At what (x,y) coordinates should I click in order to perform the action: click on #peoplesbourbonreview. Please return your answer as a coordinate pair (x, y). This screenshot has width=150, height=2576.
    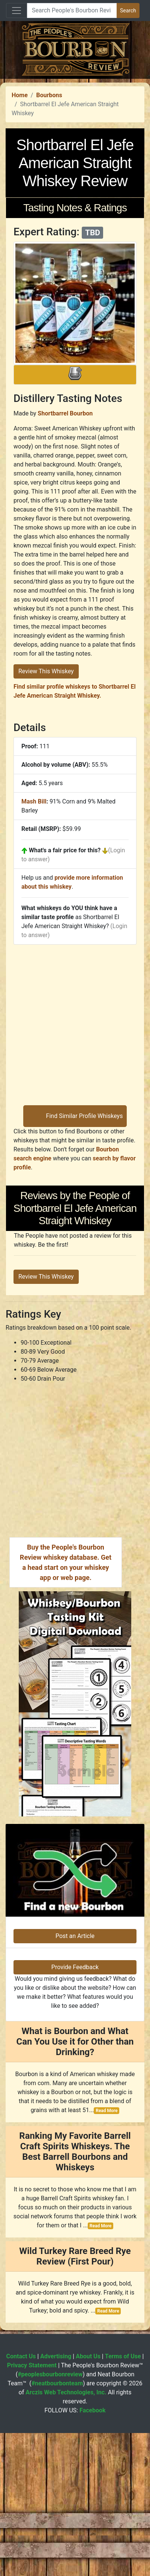
    Looking at the image, I should click on (50, 2518).